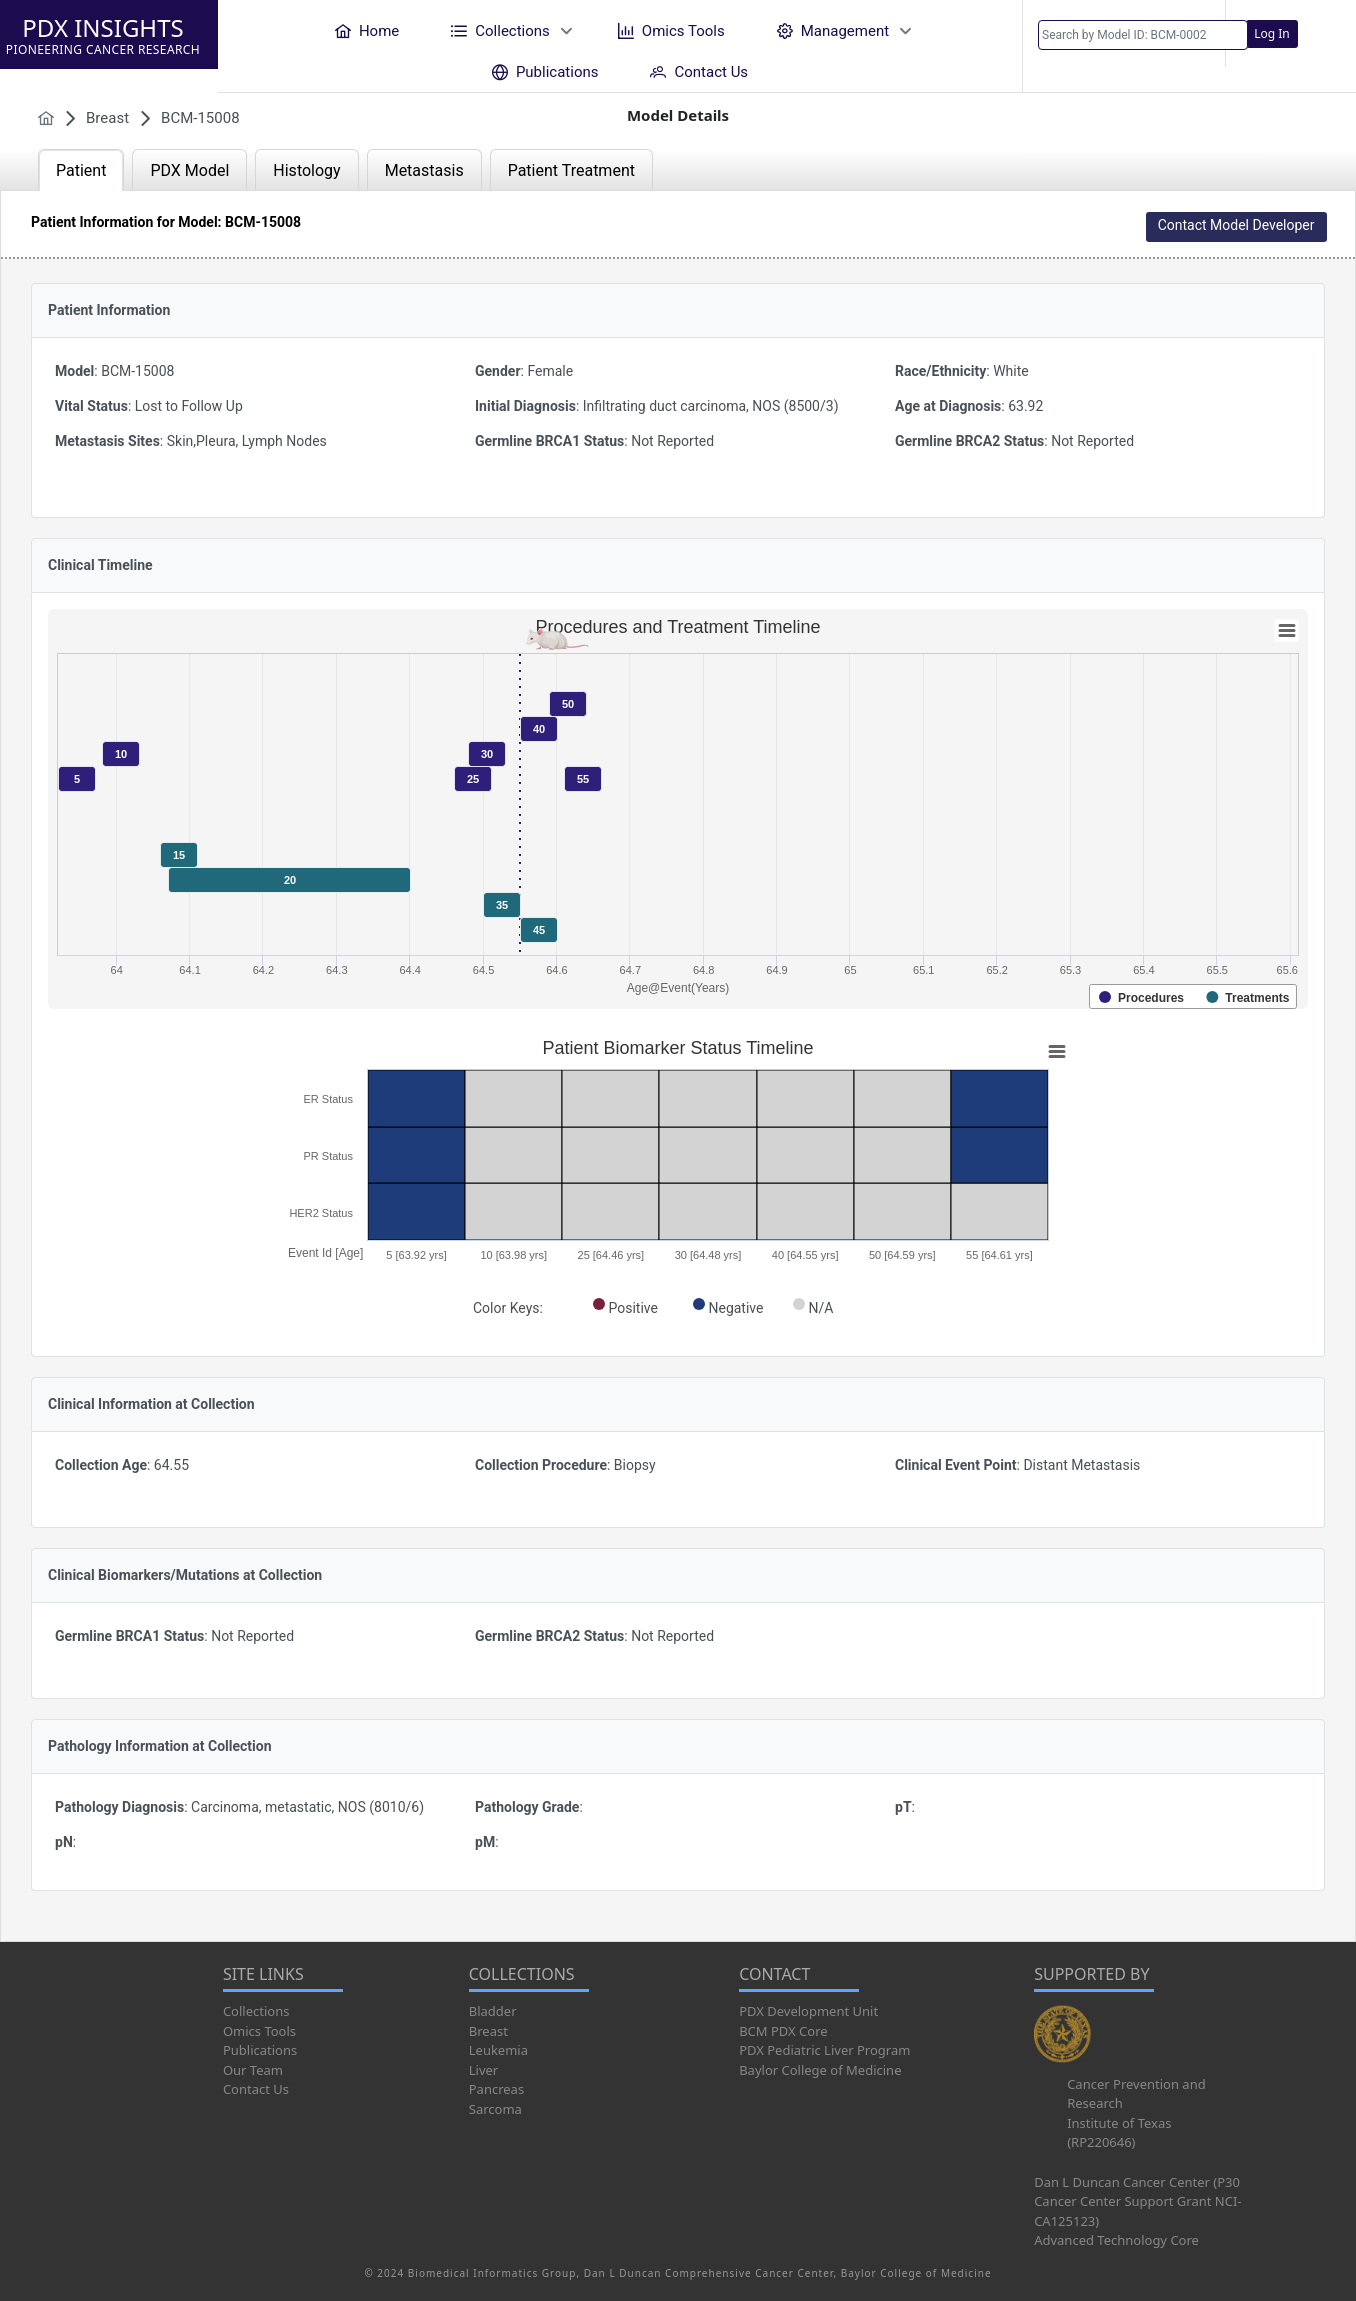 This screenshot has height=2301, width=1356. Describe the element at coordinates (1116, 2240) in the screenshot. I see `Advanced Technology Core` at that location.